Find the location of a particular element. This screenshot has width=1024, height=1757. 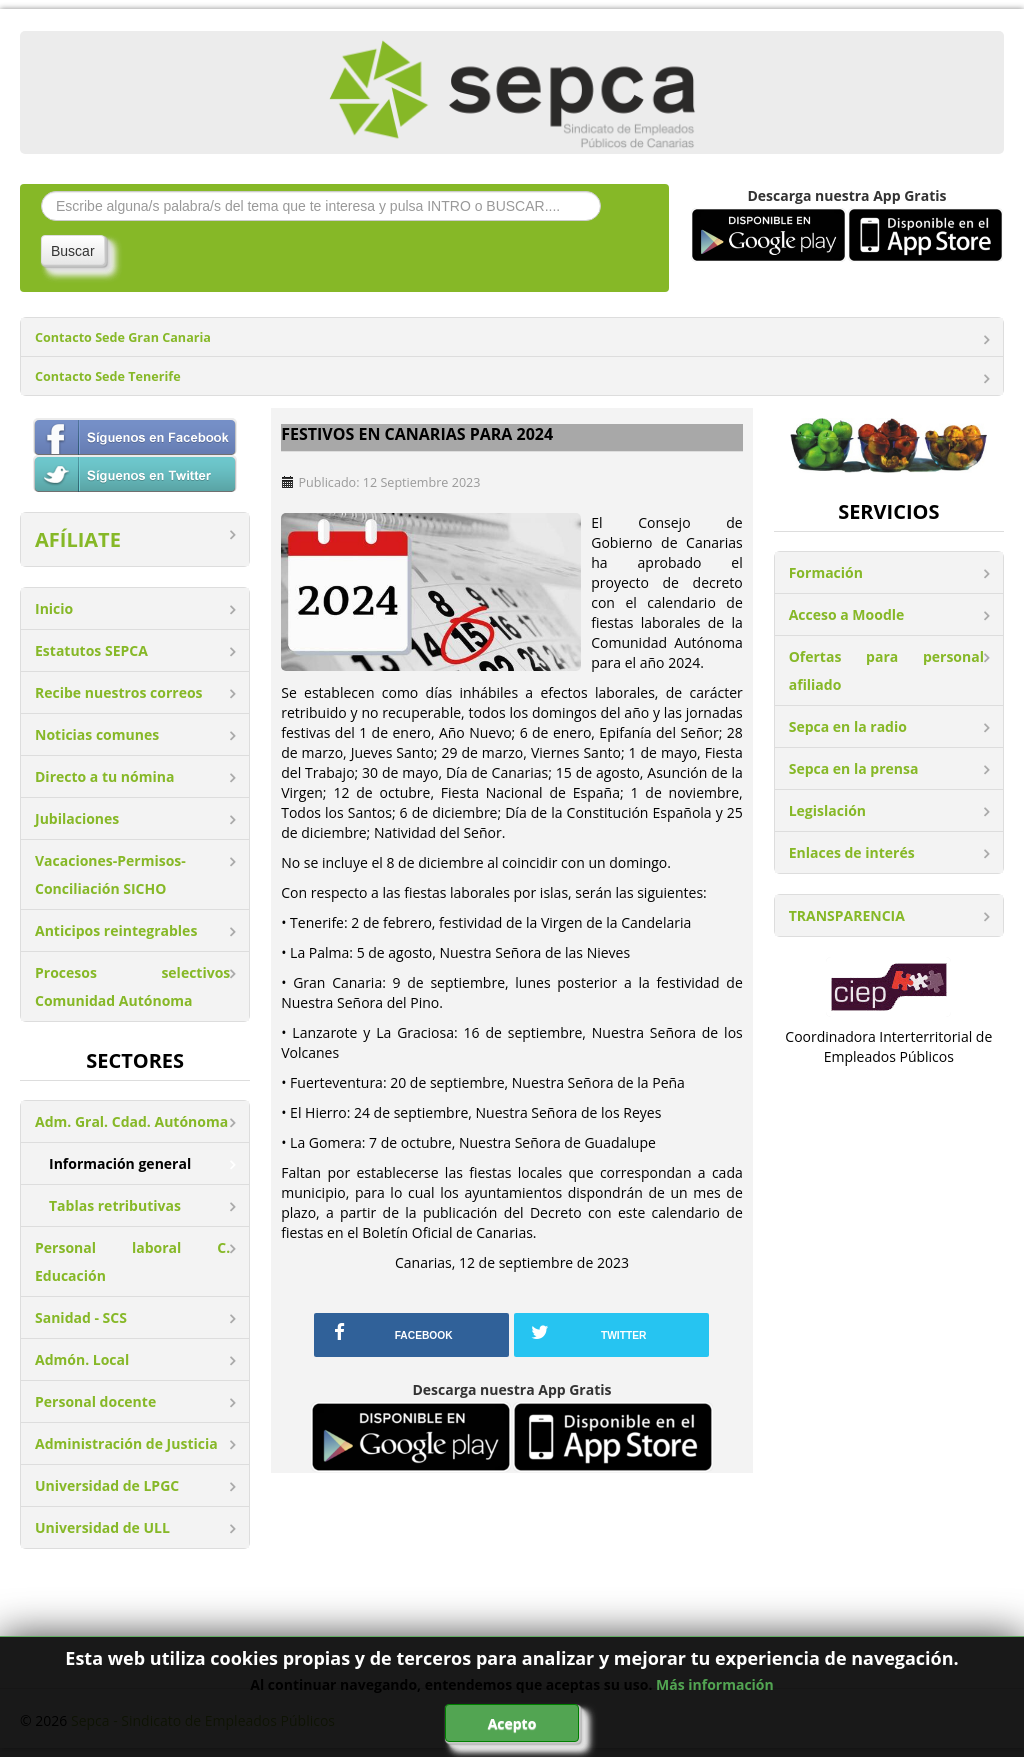

Admón. Local is located at coordinates (82, 1359).